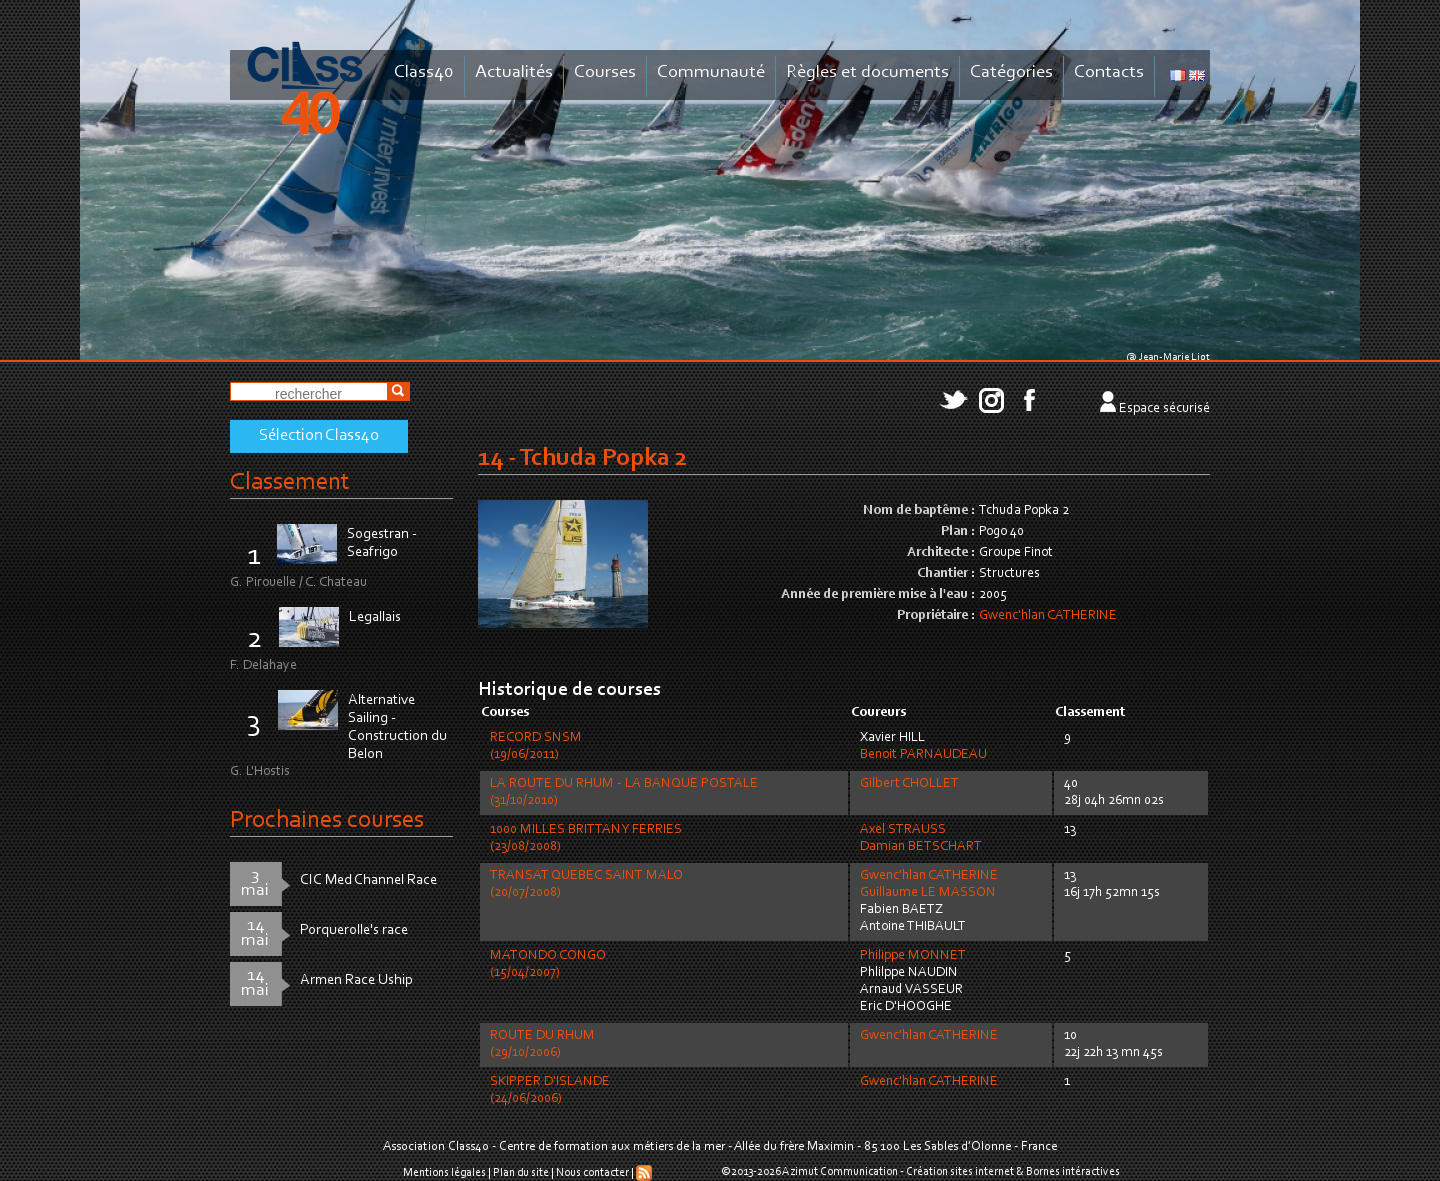 The height and width of the screenshot is (1181, 1440). Describe the element at coordinates (356, 980) in the screenshot. I see `Armen Race Uship` at that location.